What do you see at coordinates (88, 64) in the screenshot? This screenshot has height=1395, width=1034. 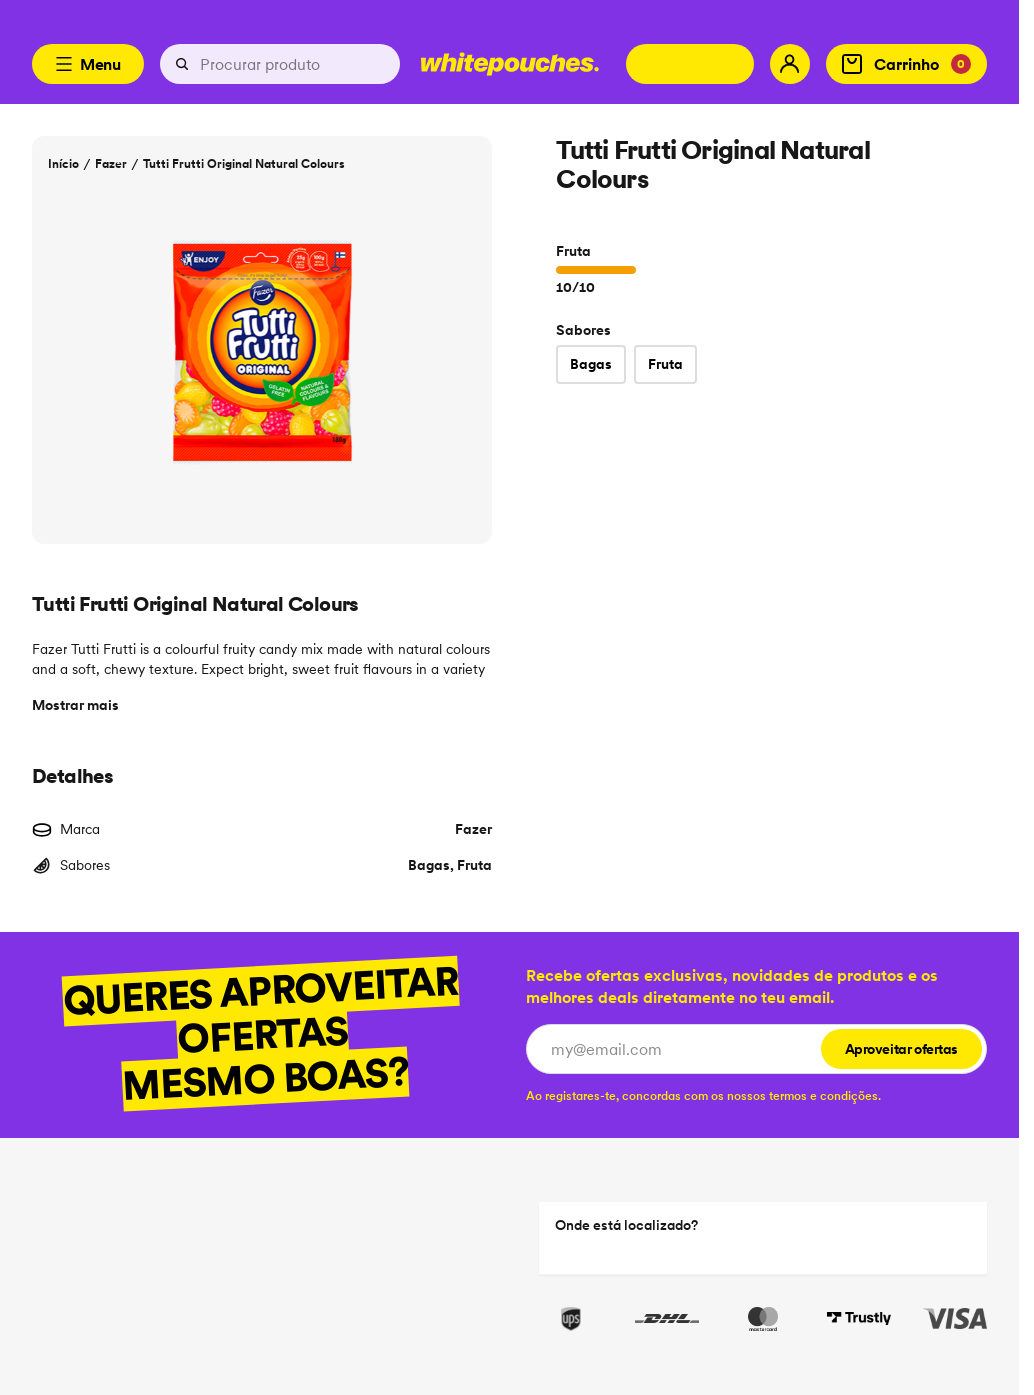 I see `Menu [Open menu]` at bounding box center [88, 64].